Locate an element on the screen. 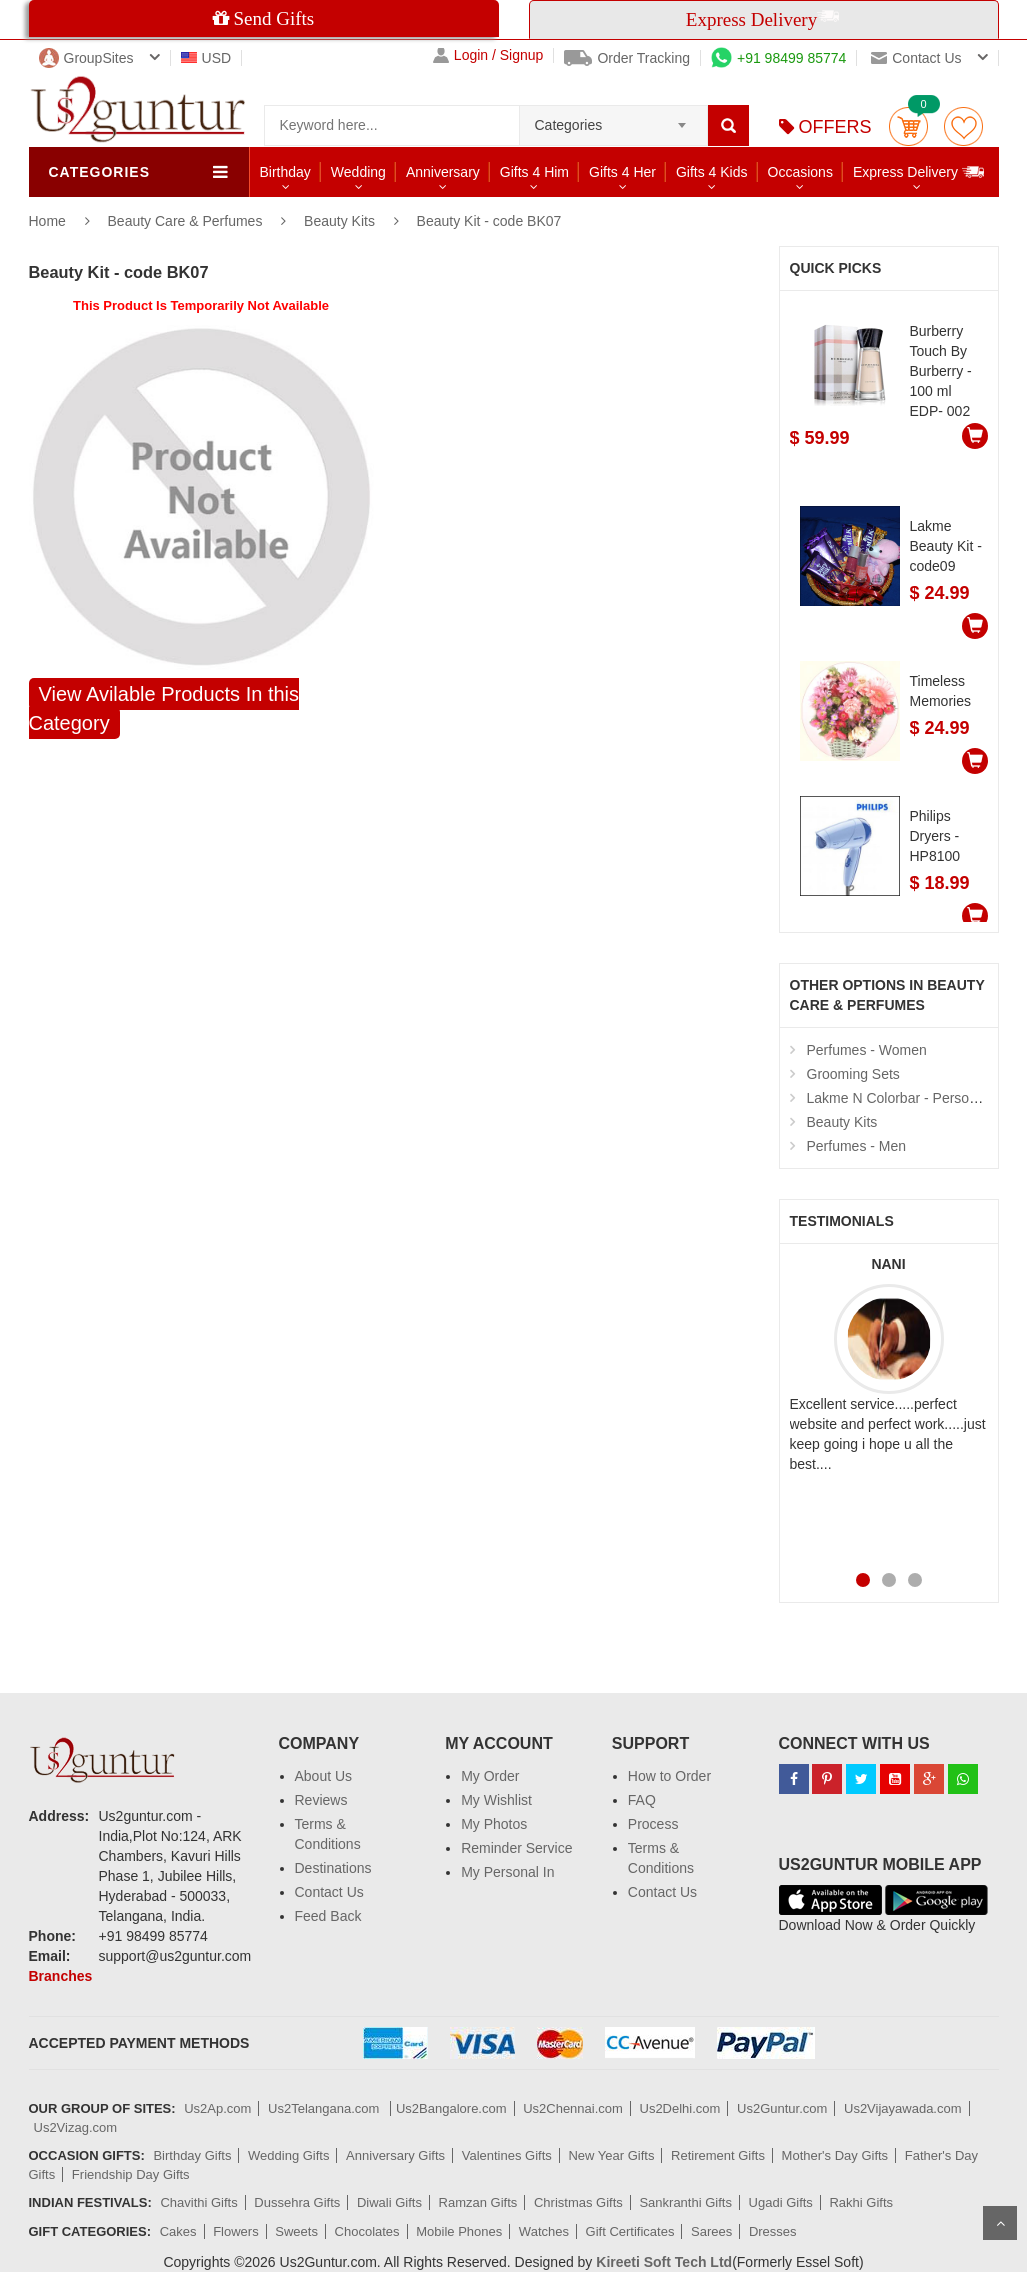 This screenshot has width=1027, height=2272. Destinations is located at coordinates (333, 1868).